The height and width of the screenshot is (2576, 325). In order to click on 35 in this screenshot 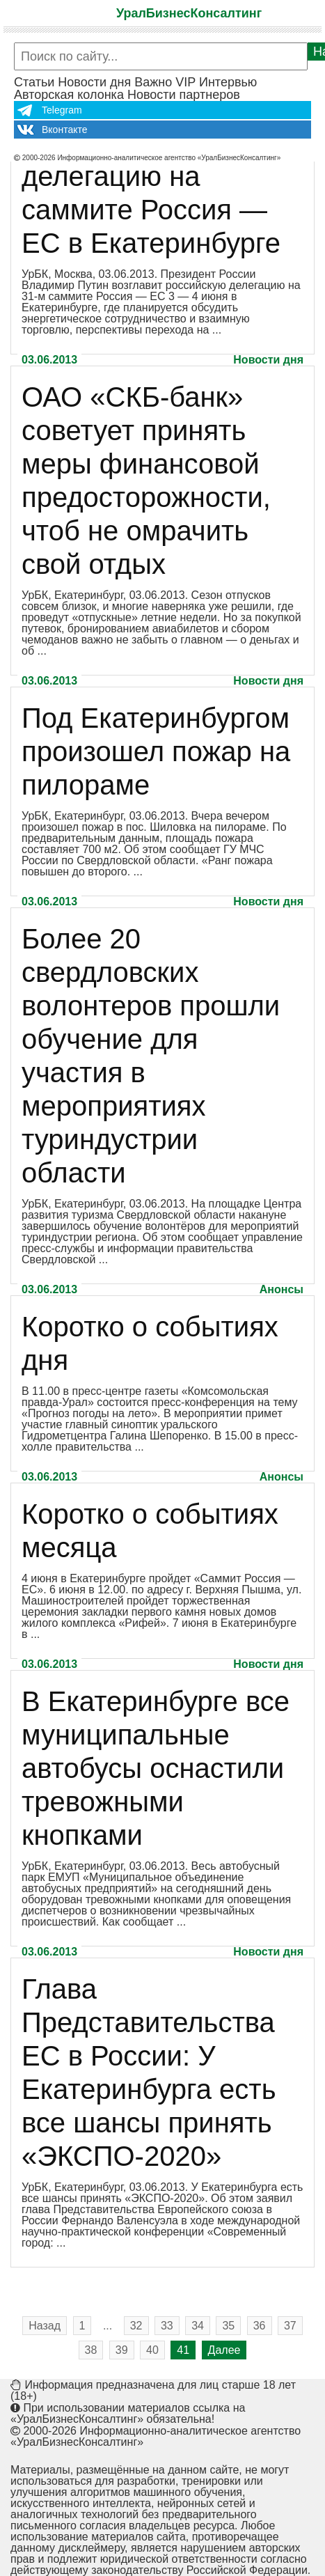, I will do `click(228, 2326)`.